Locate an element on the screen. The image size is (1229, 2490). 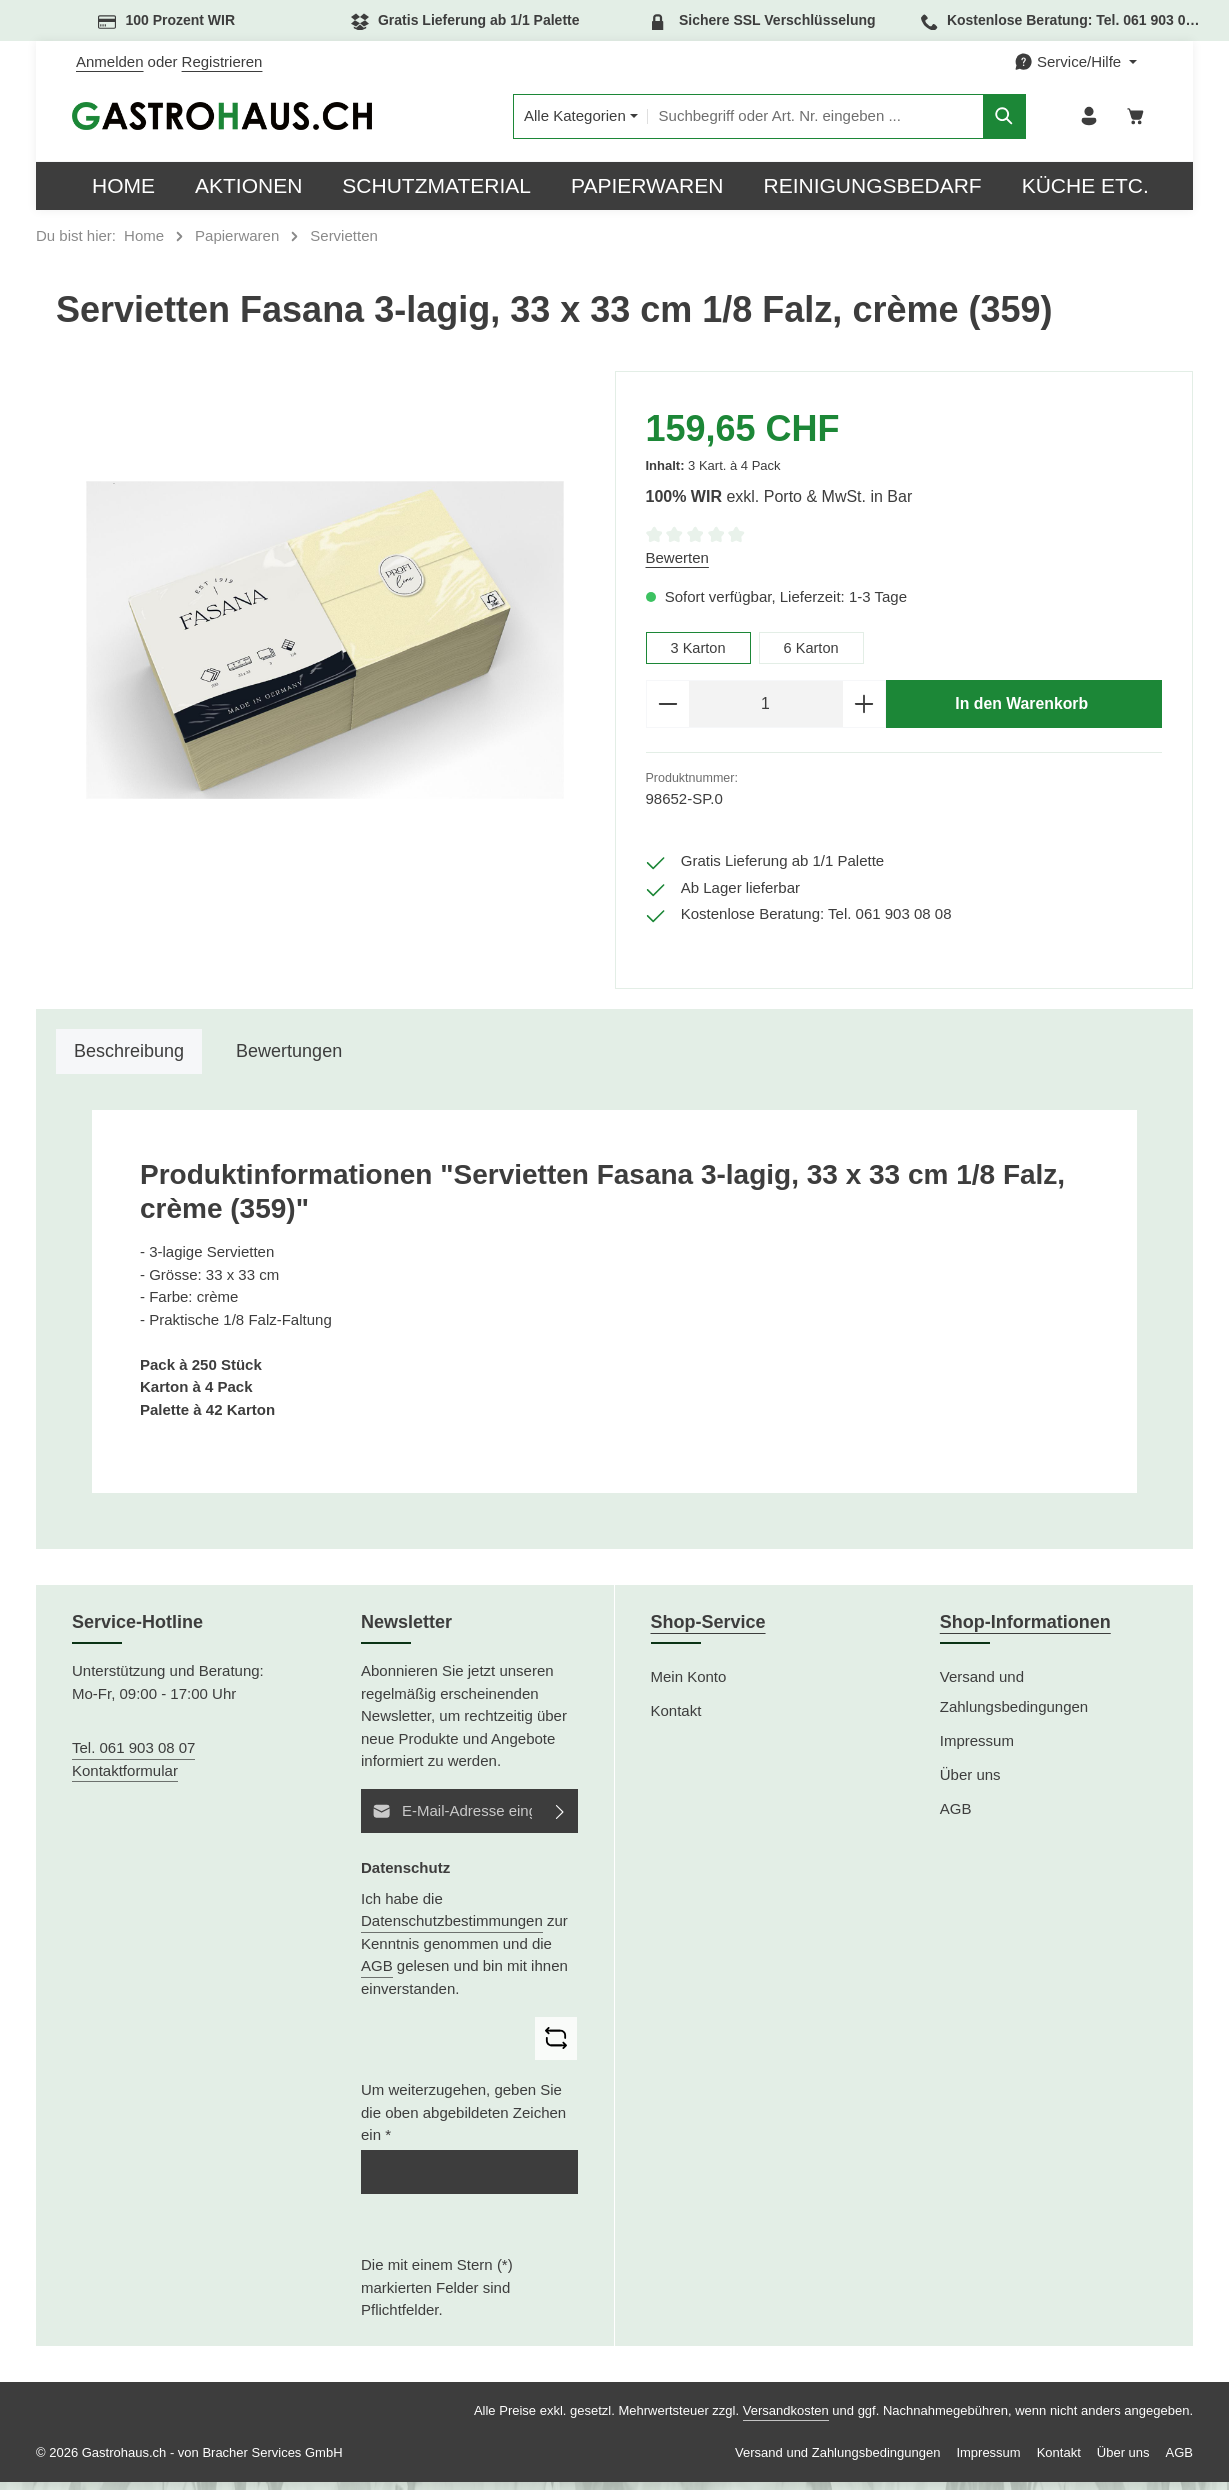
Impressum is located at coordinates (977, 1748).